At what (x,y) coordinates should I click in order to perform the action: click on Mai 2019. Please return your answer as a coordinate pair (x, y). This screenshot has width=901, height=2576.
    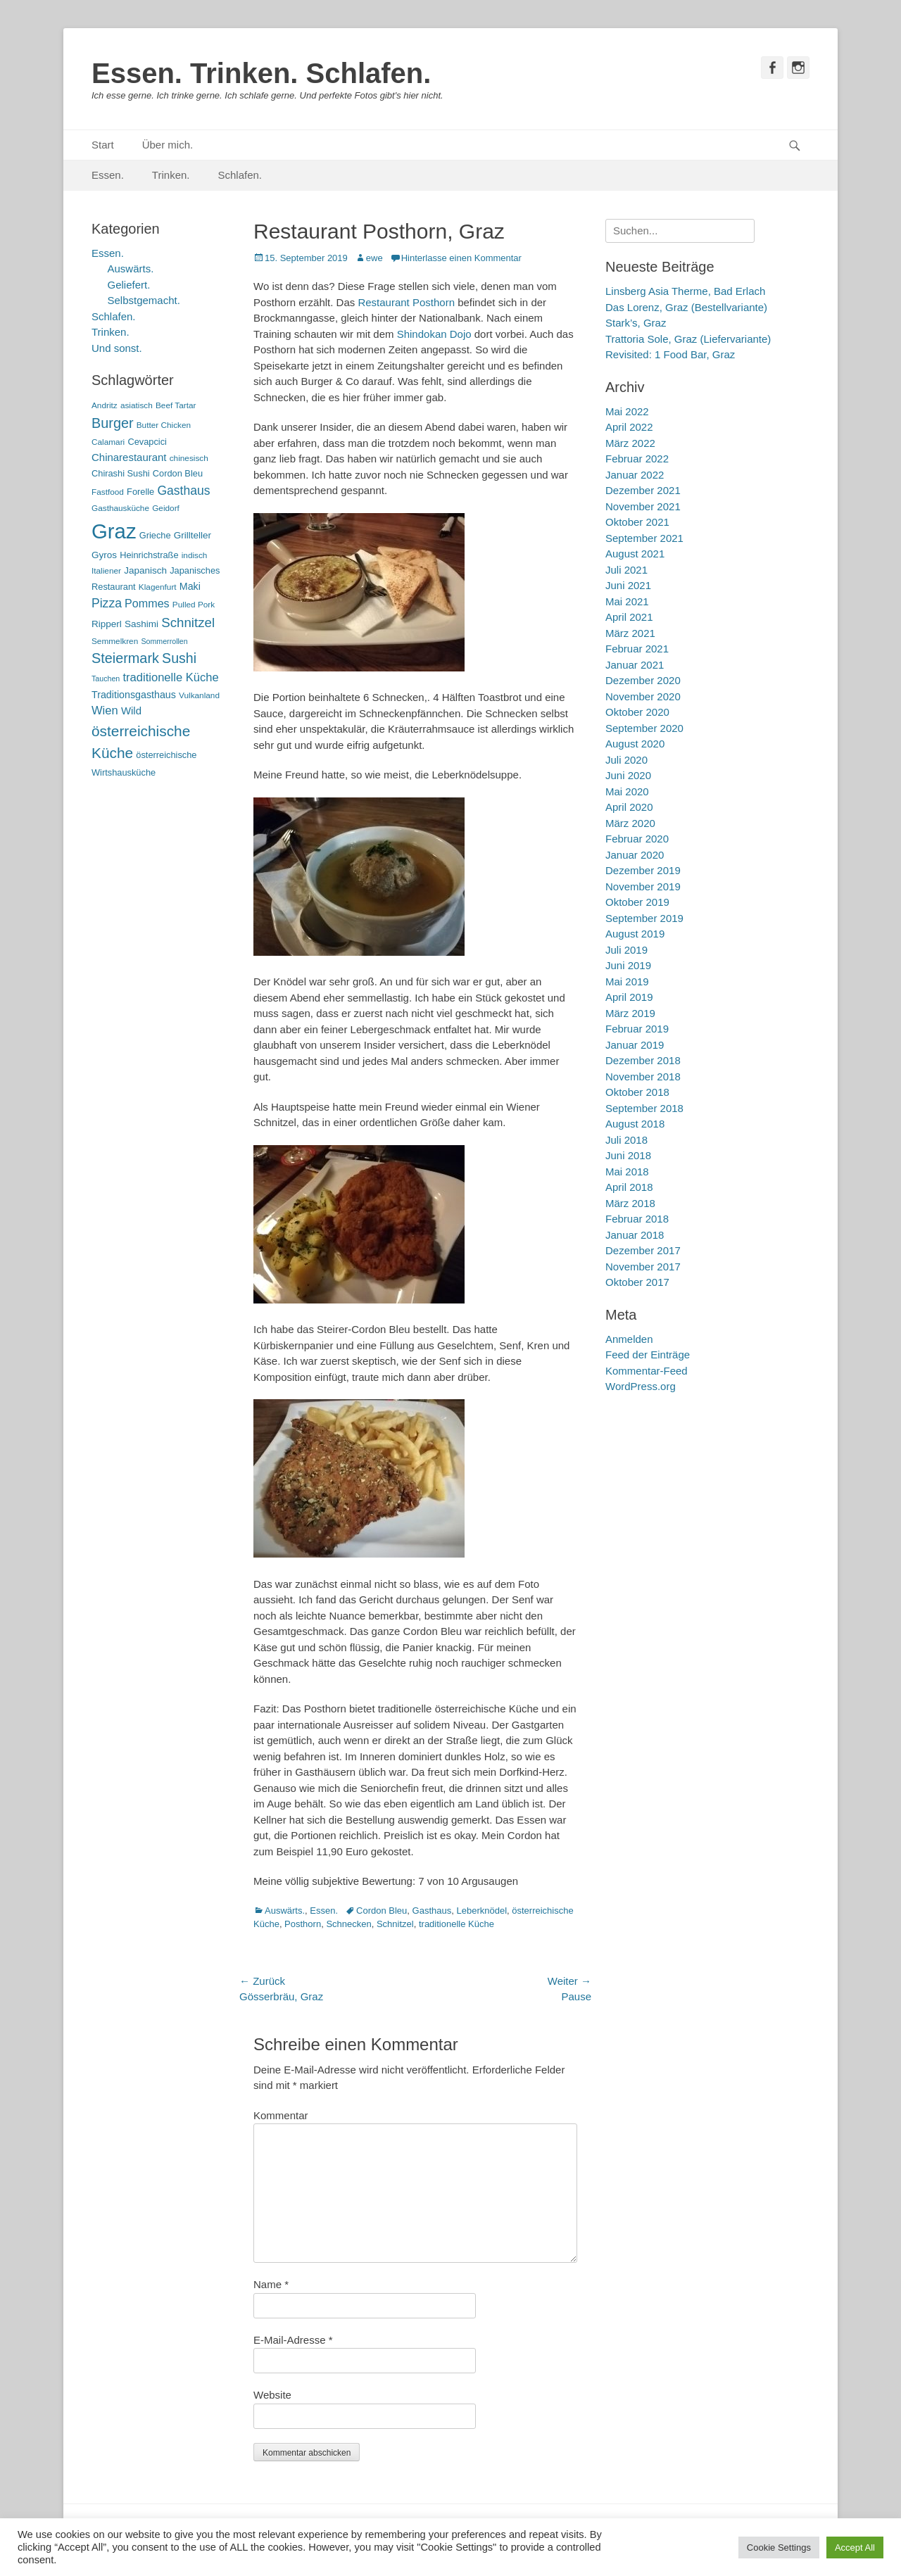
    Looking at the image, I should click on (627, 981).